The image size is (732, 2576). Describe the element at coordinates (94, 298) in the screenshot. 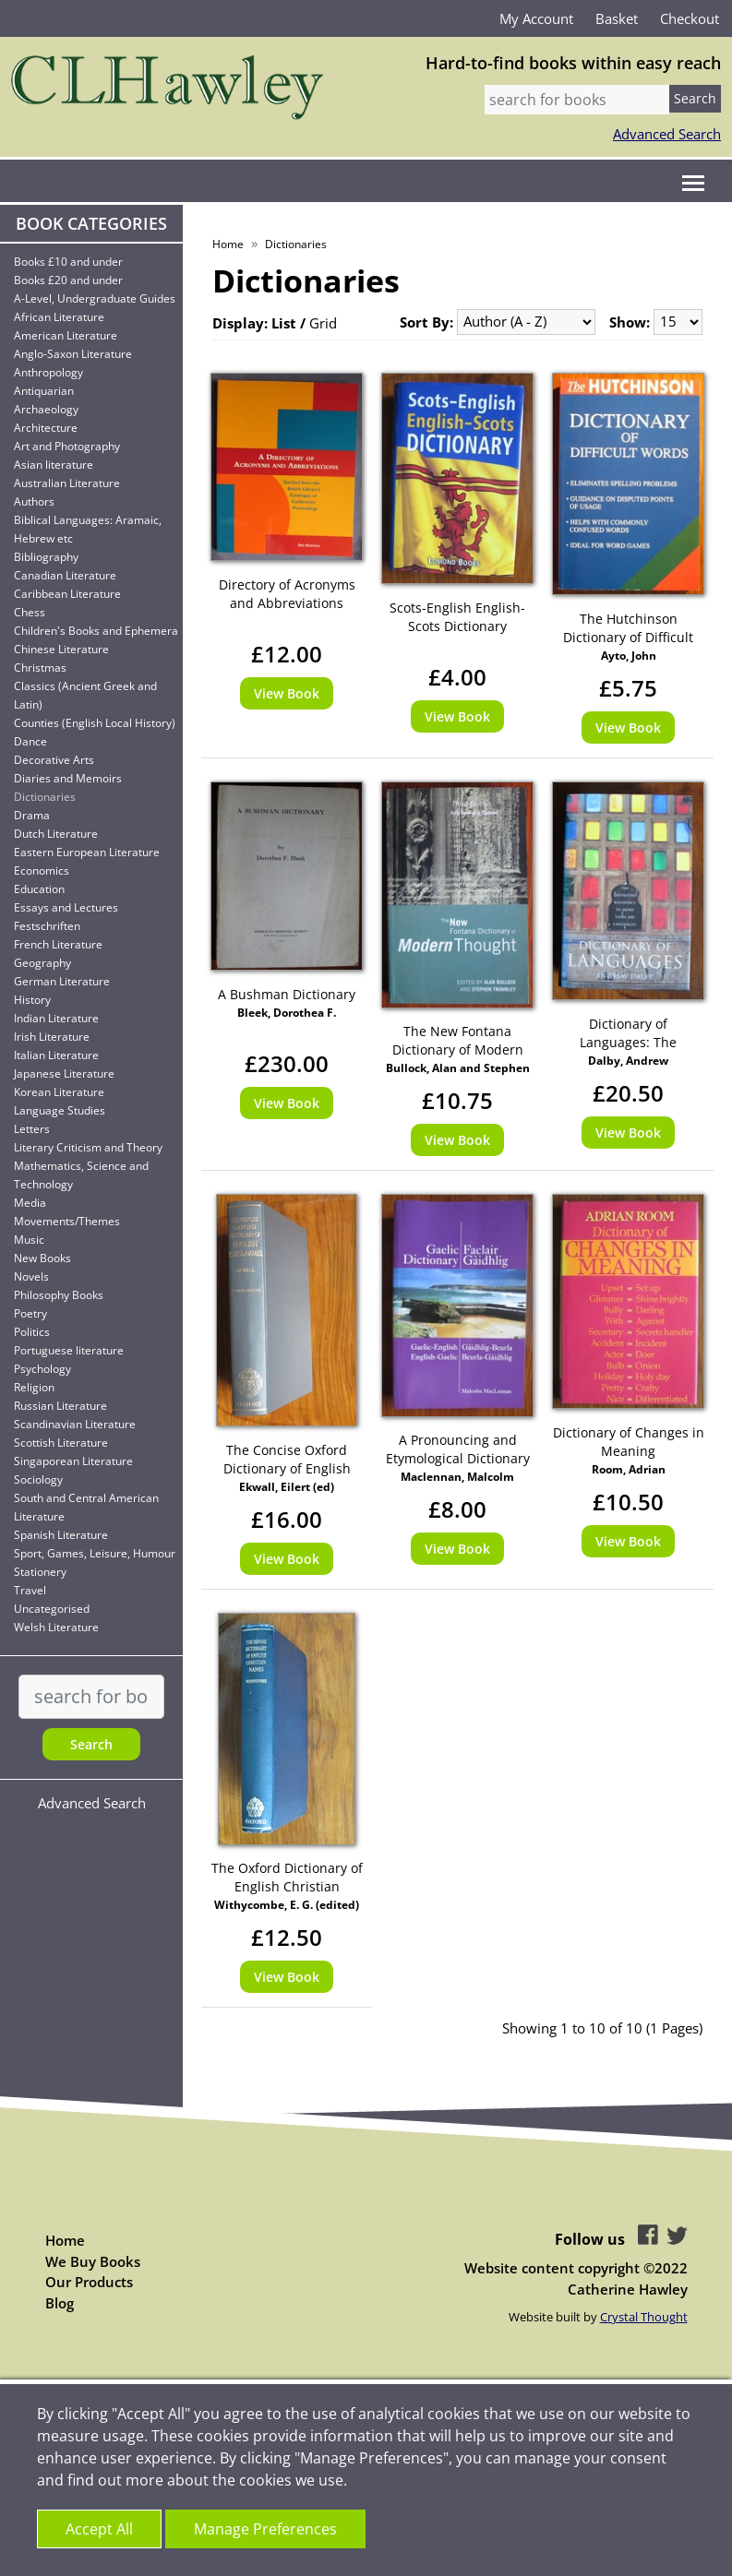

I see `A-Level, Undergraduate Guides` at that location.